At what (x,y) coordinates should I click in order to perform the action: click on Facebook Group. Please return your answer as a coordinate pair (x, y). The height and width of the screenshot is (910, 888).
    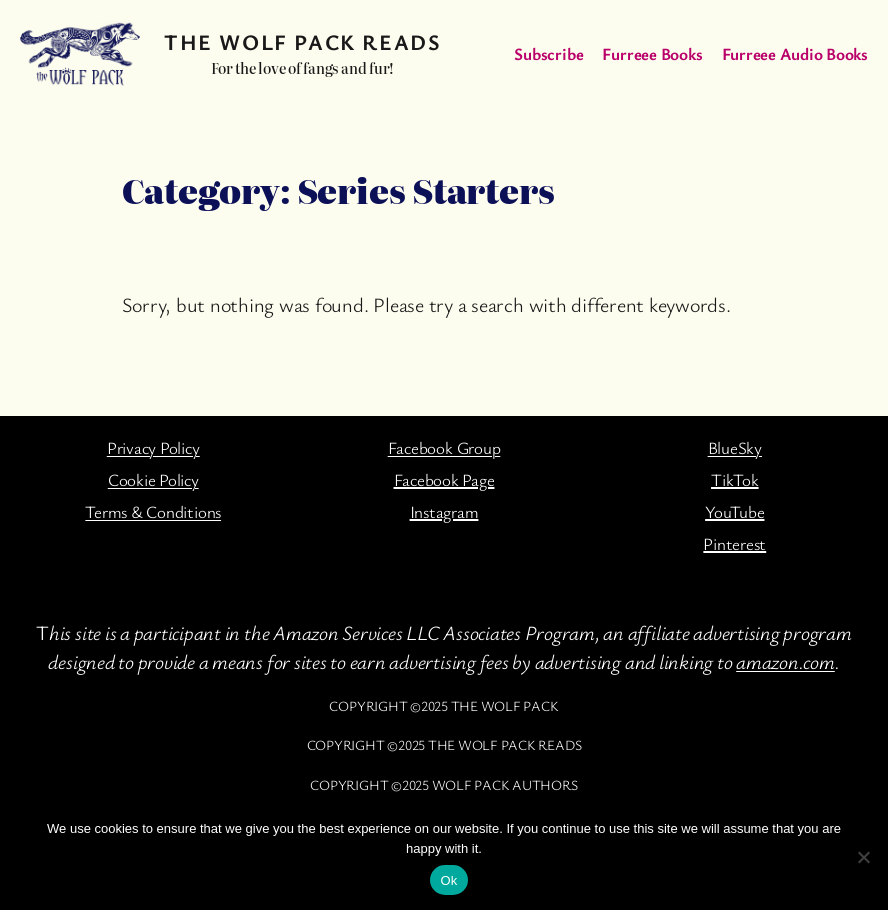
    Looking at the image, I should click on (444, 447).